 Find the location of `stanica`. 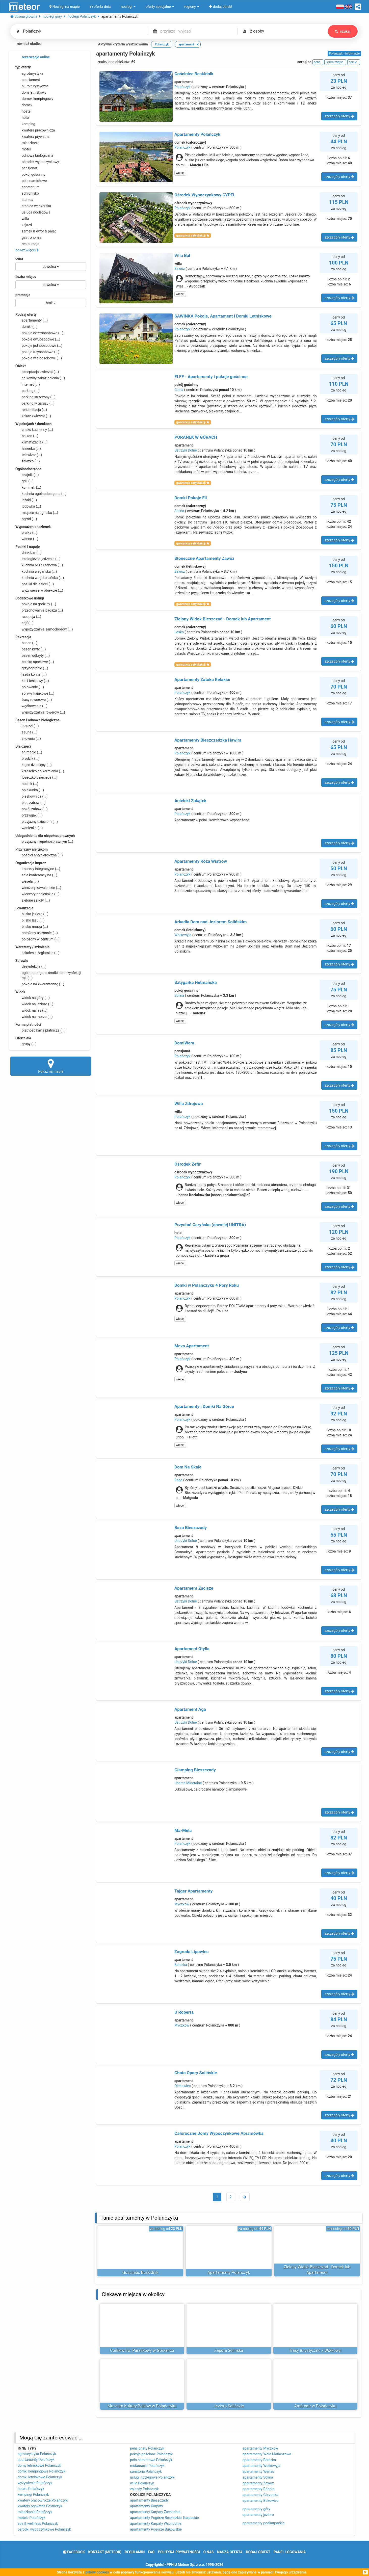

stanica is located at coordinates (24, 199).